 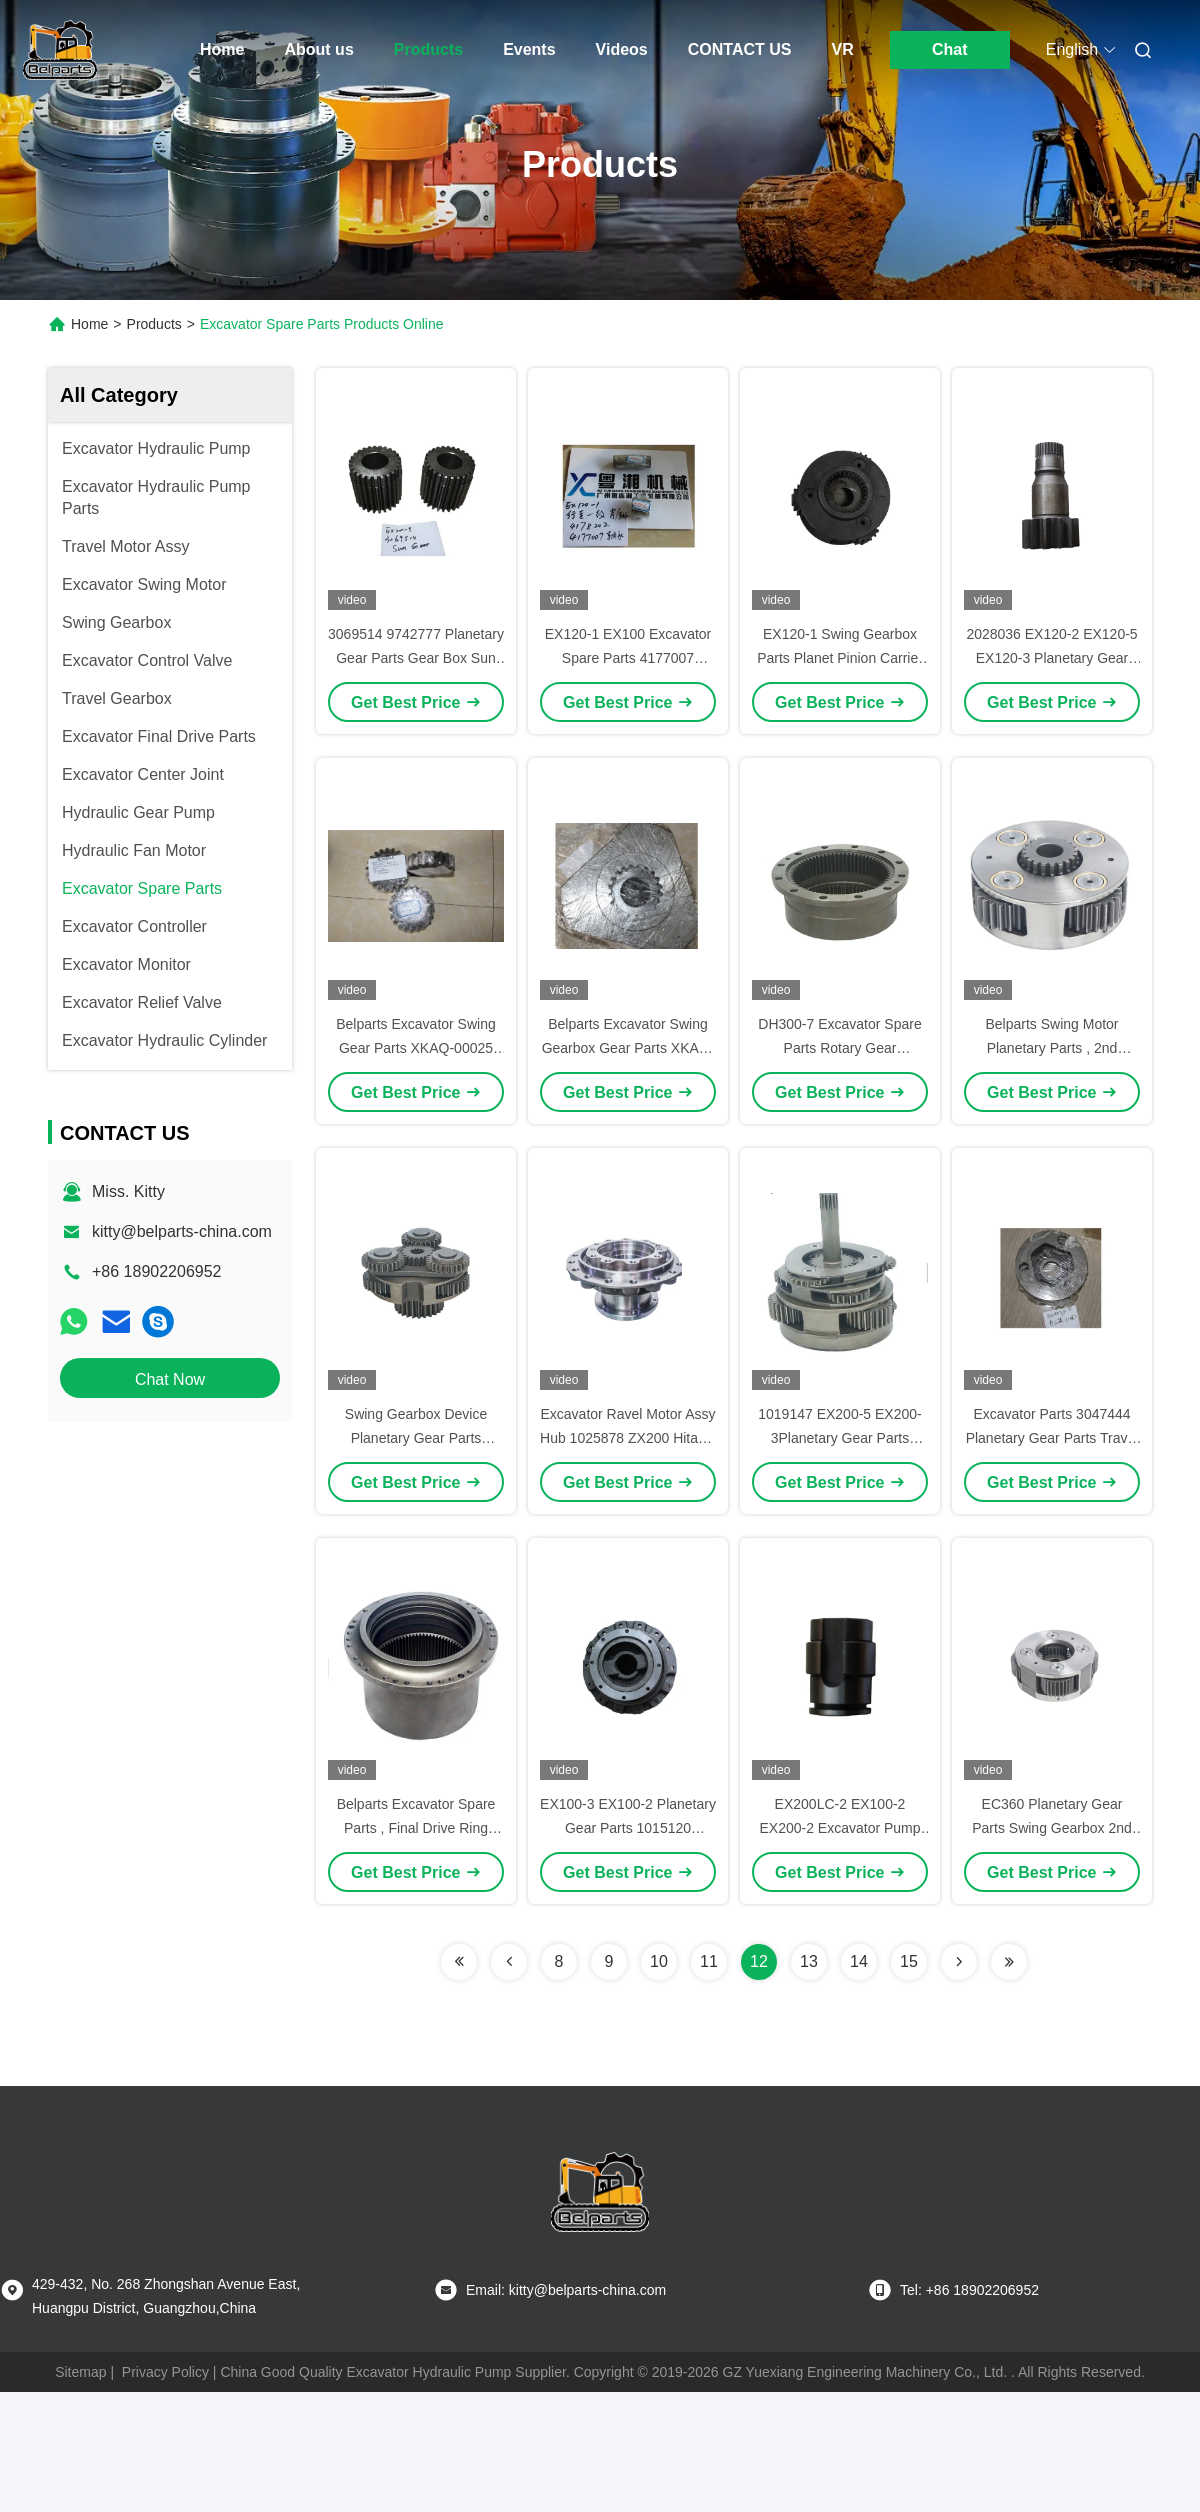 What do you see at coordinates (740, 49) in the screenshot?
I see `CONTACT US` at bounding box center [740, 49].